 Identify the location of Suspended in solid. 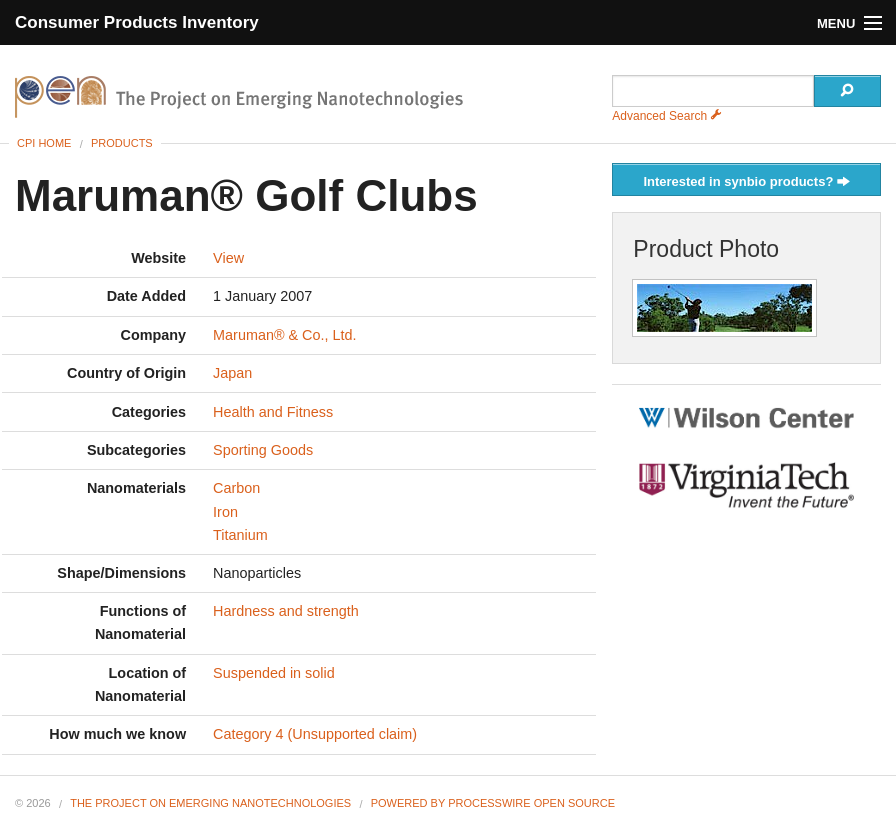
(274, 673).